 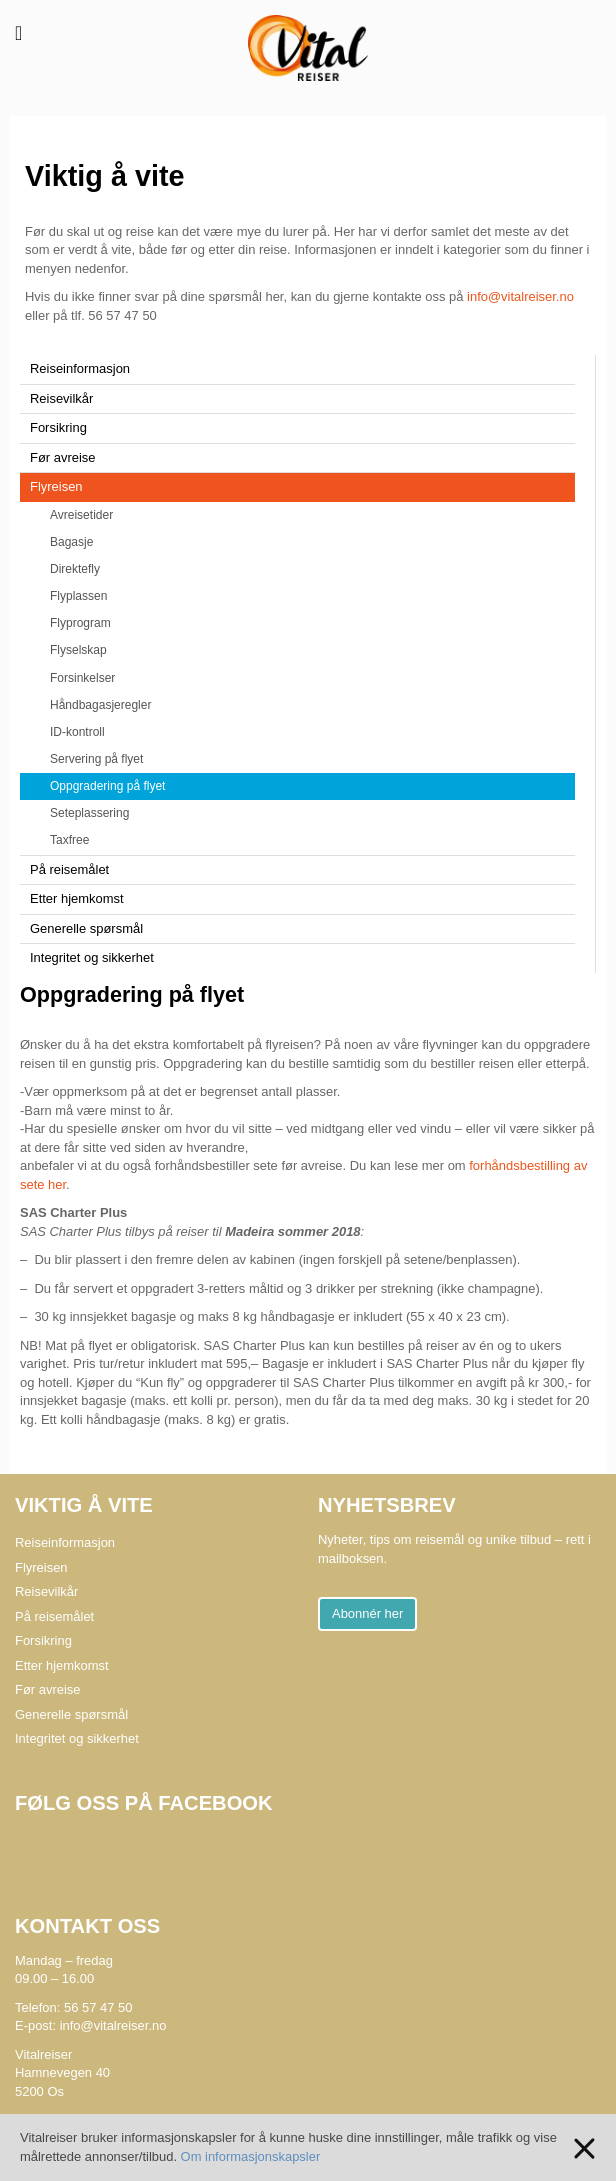 I want to click on Taxfree, so click(x=69, y=840).